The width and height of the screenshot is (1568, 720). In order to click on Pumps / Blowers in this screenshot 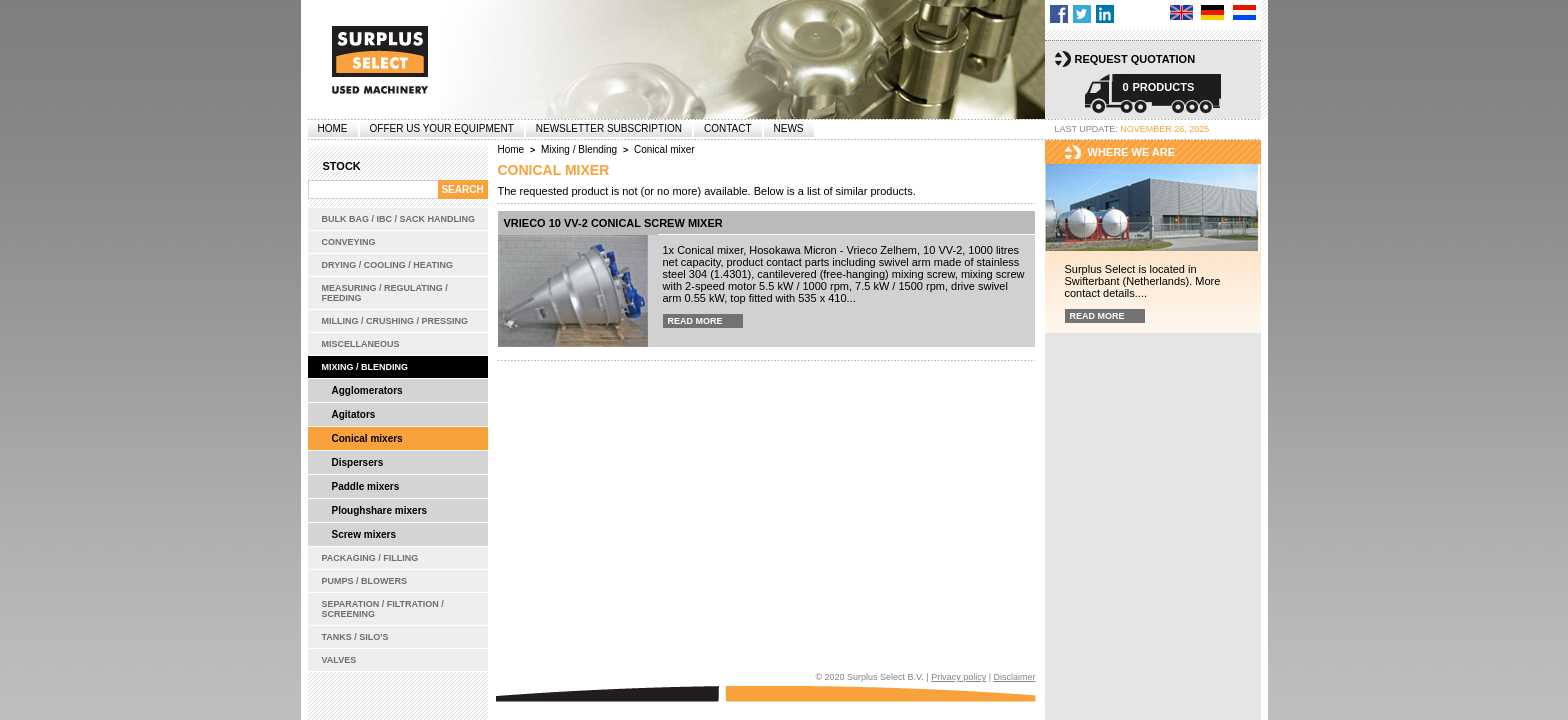, I will do `click(365, 581)`.